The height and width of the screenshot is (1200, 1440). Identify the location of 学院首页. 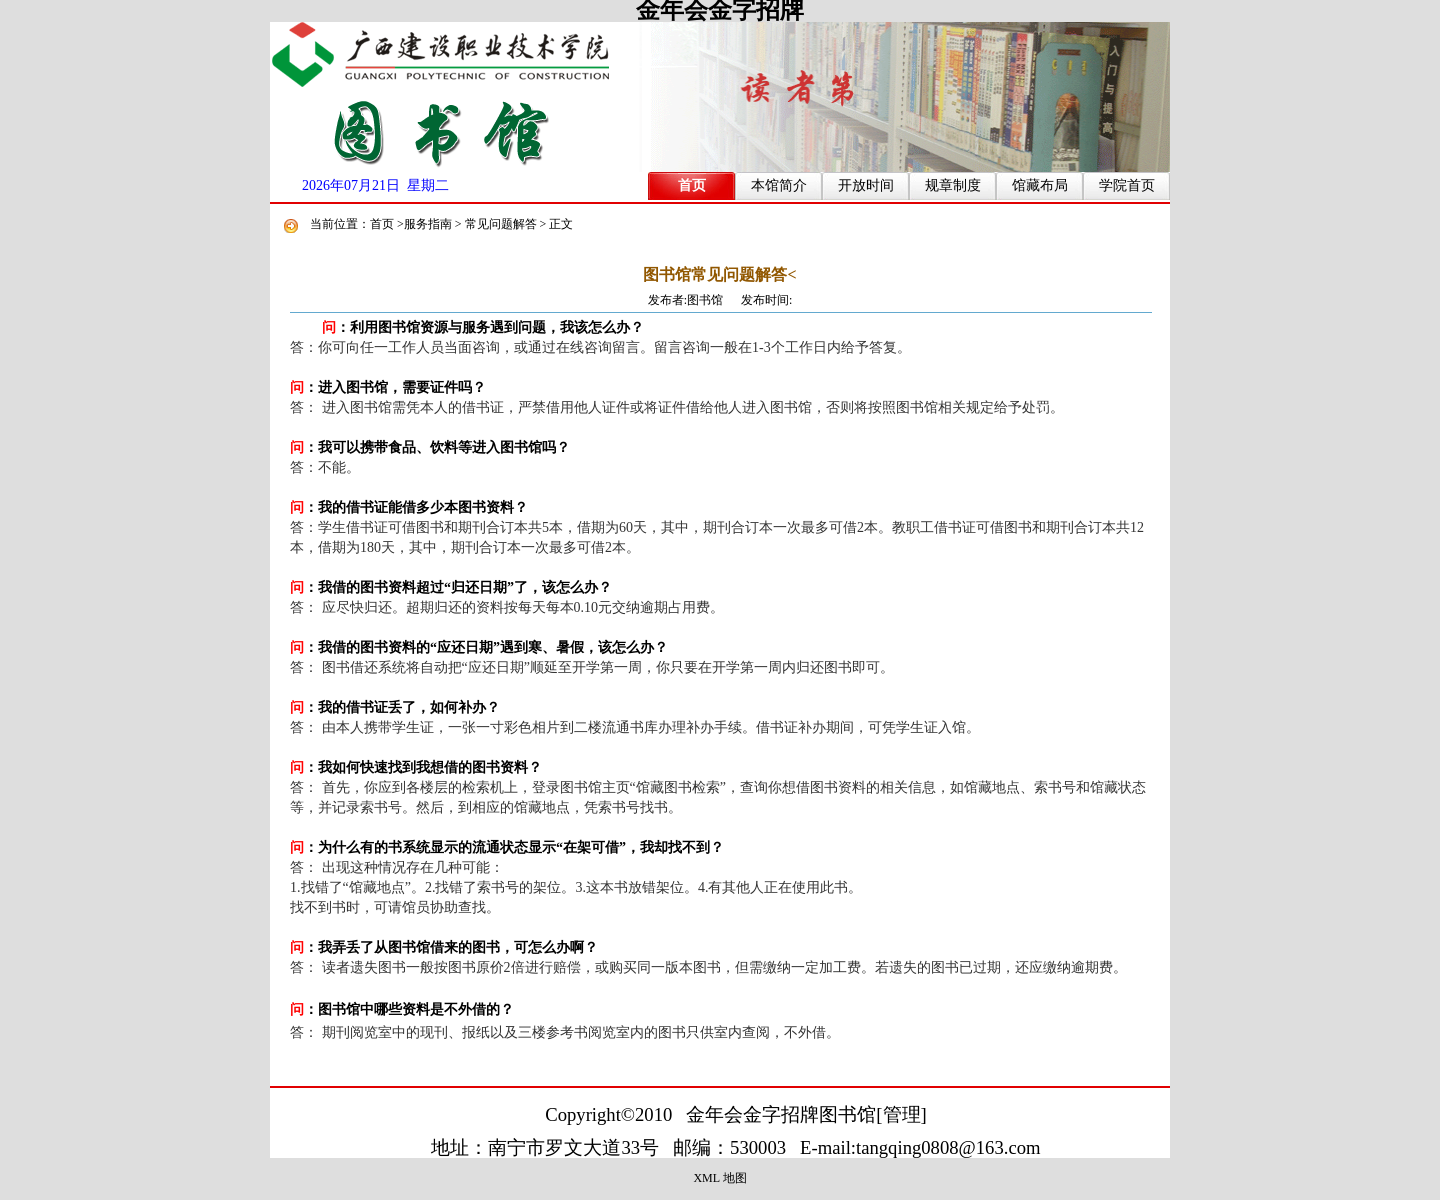
(1127, 185).